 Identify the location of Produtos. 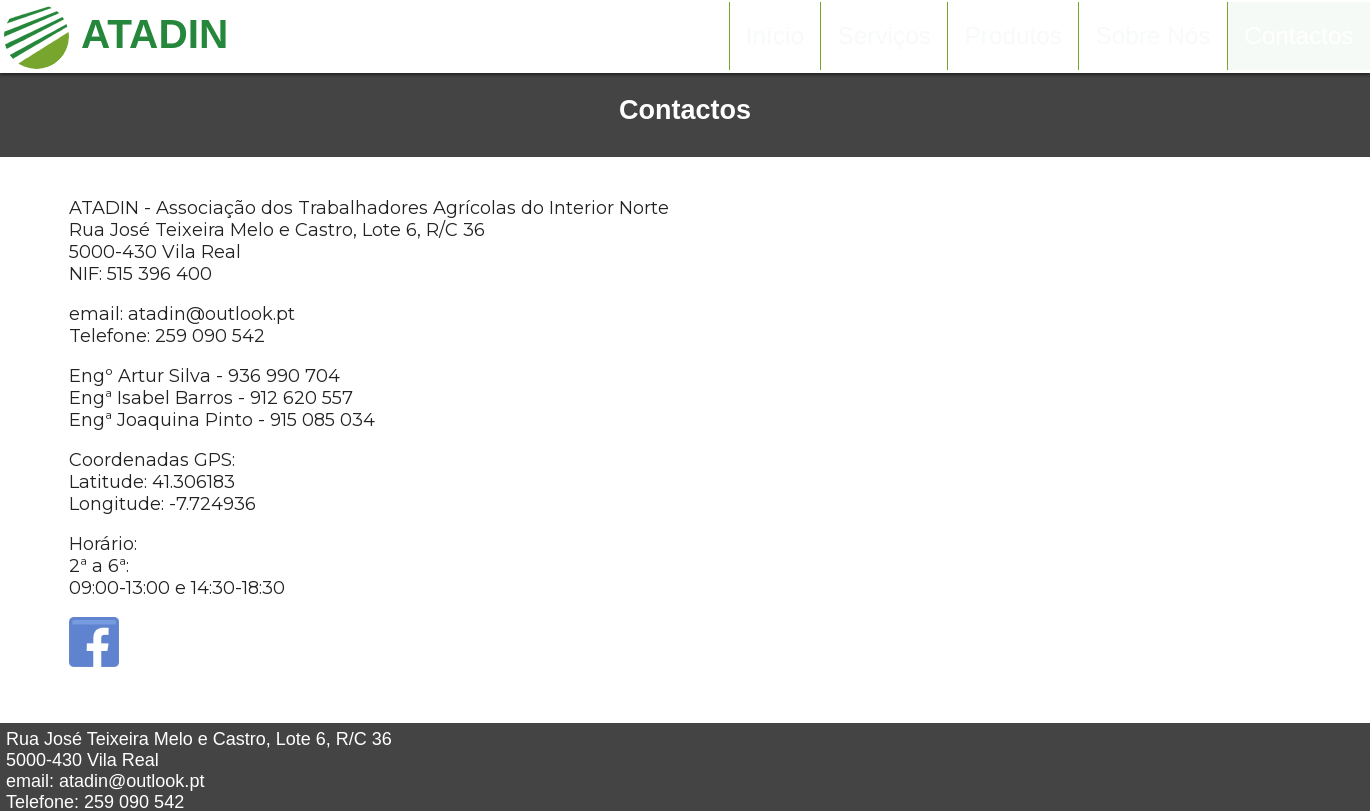
(1013, 36).